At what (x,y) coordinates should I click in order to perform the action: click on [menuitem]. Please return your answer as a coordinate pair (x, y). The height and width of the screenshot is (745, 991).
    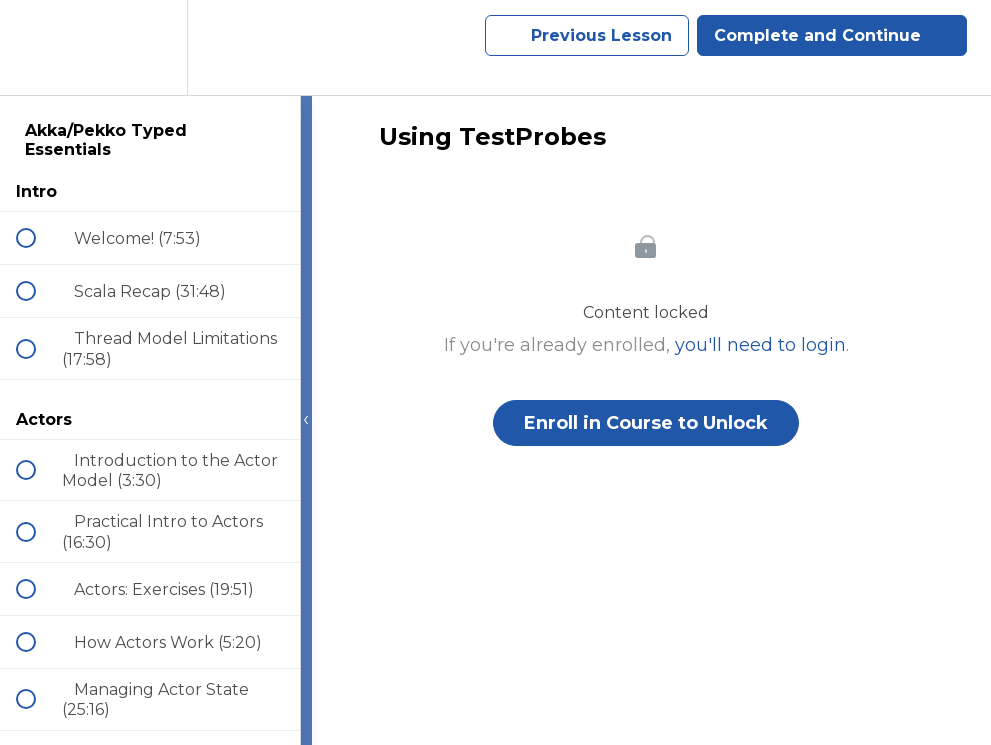
    Looking at the image, I should click on (150, 47).